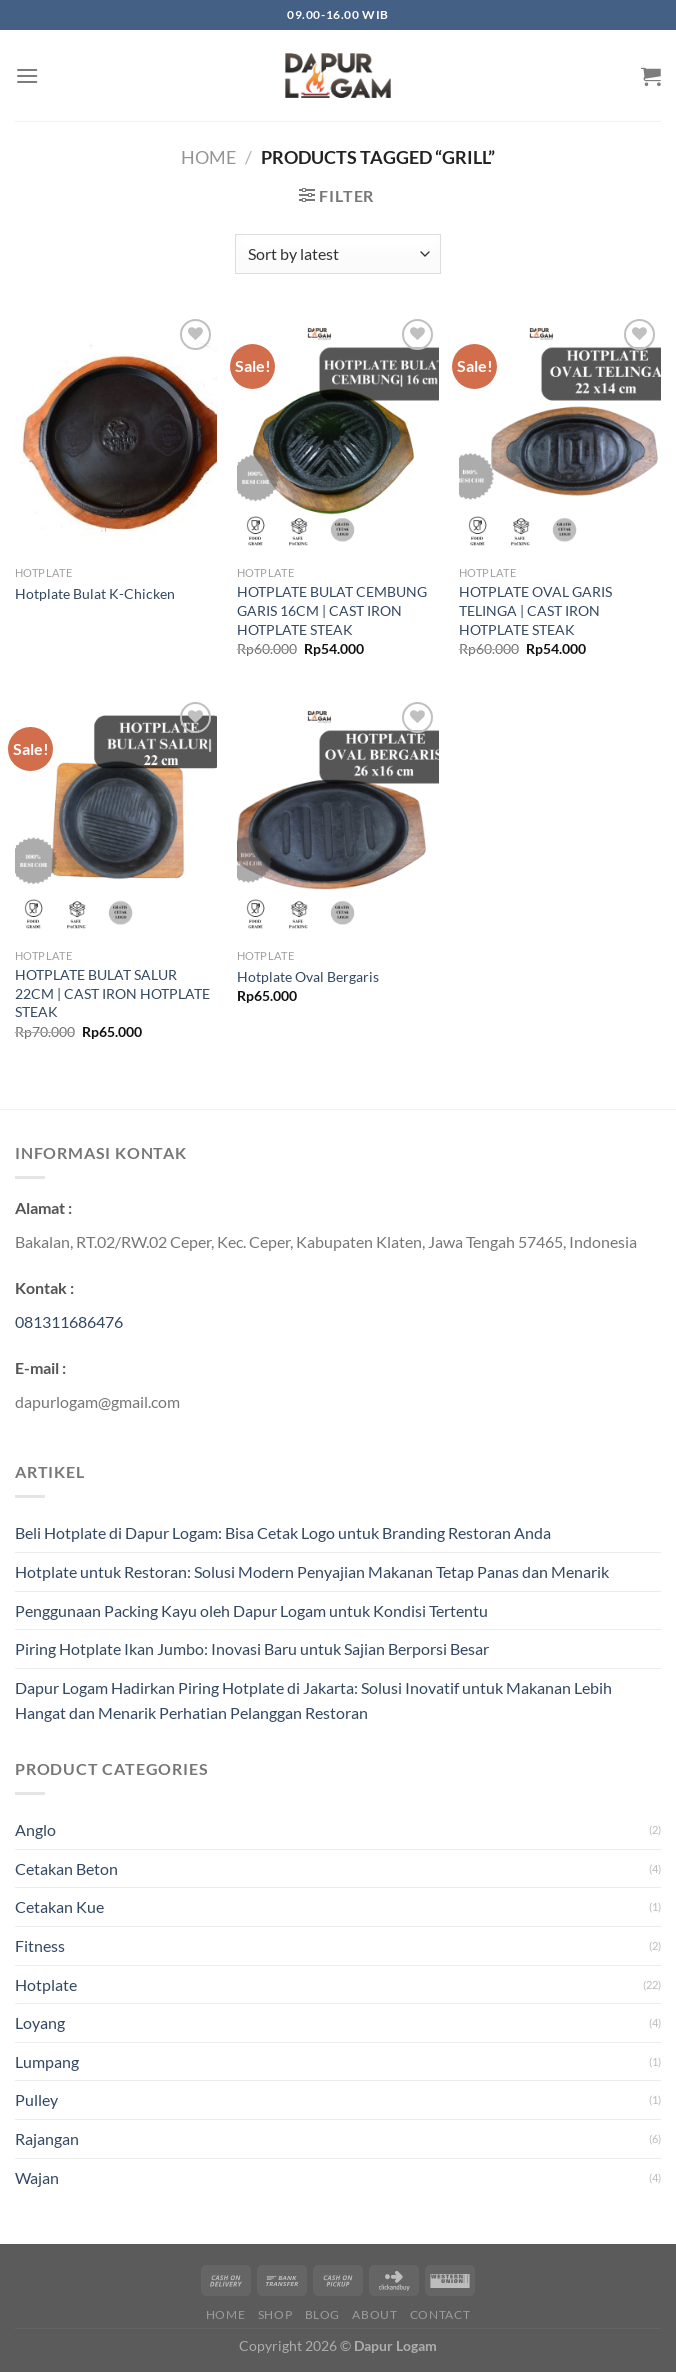 The image size is (676, 2372). I want to click on Contact, so click(440, 2314).